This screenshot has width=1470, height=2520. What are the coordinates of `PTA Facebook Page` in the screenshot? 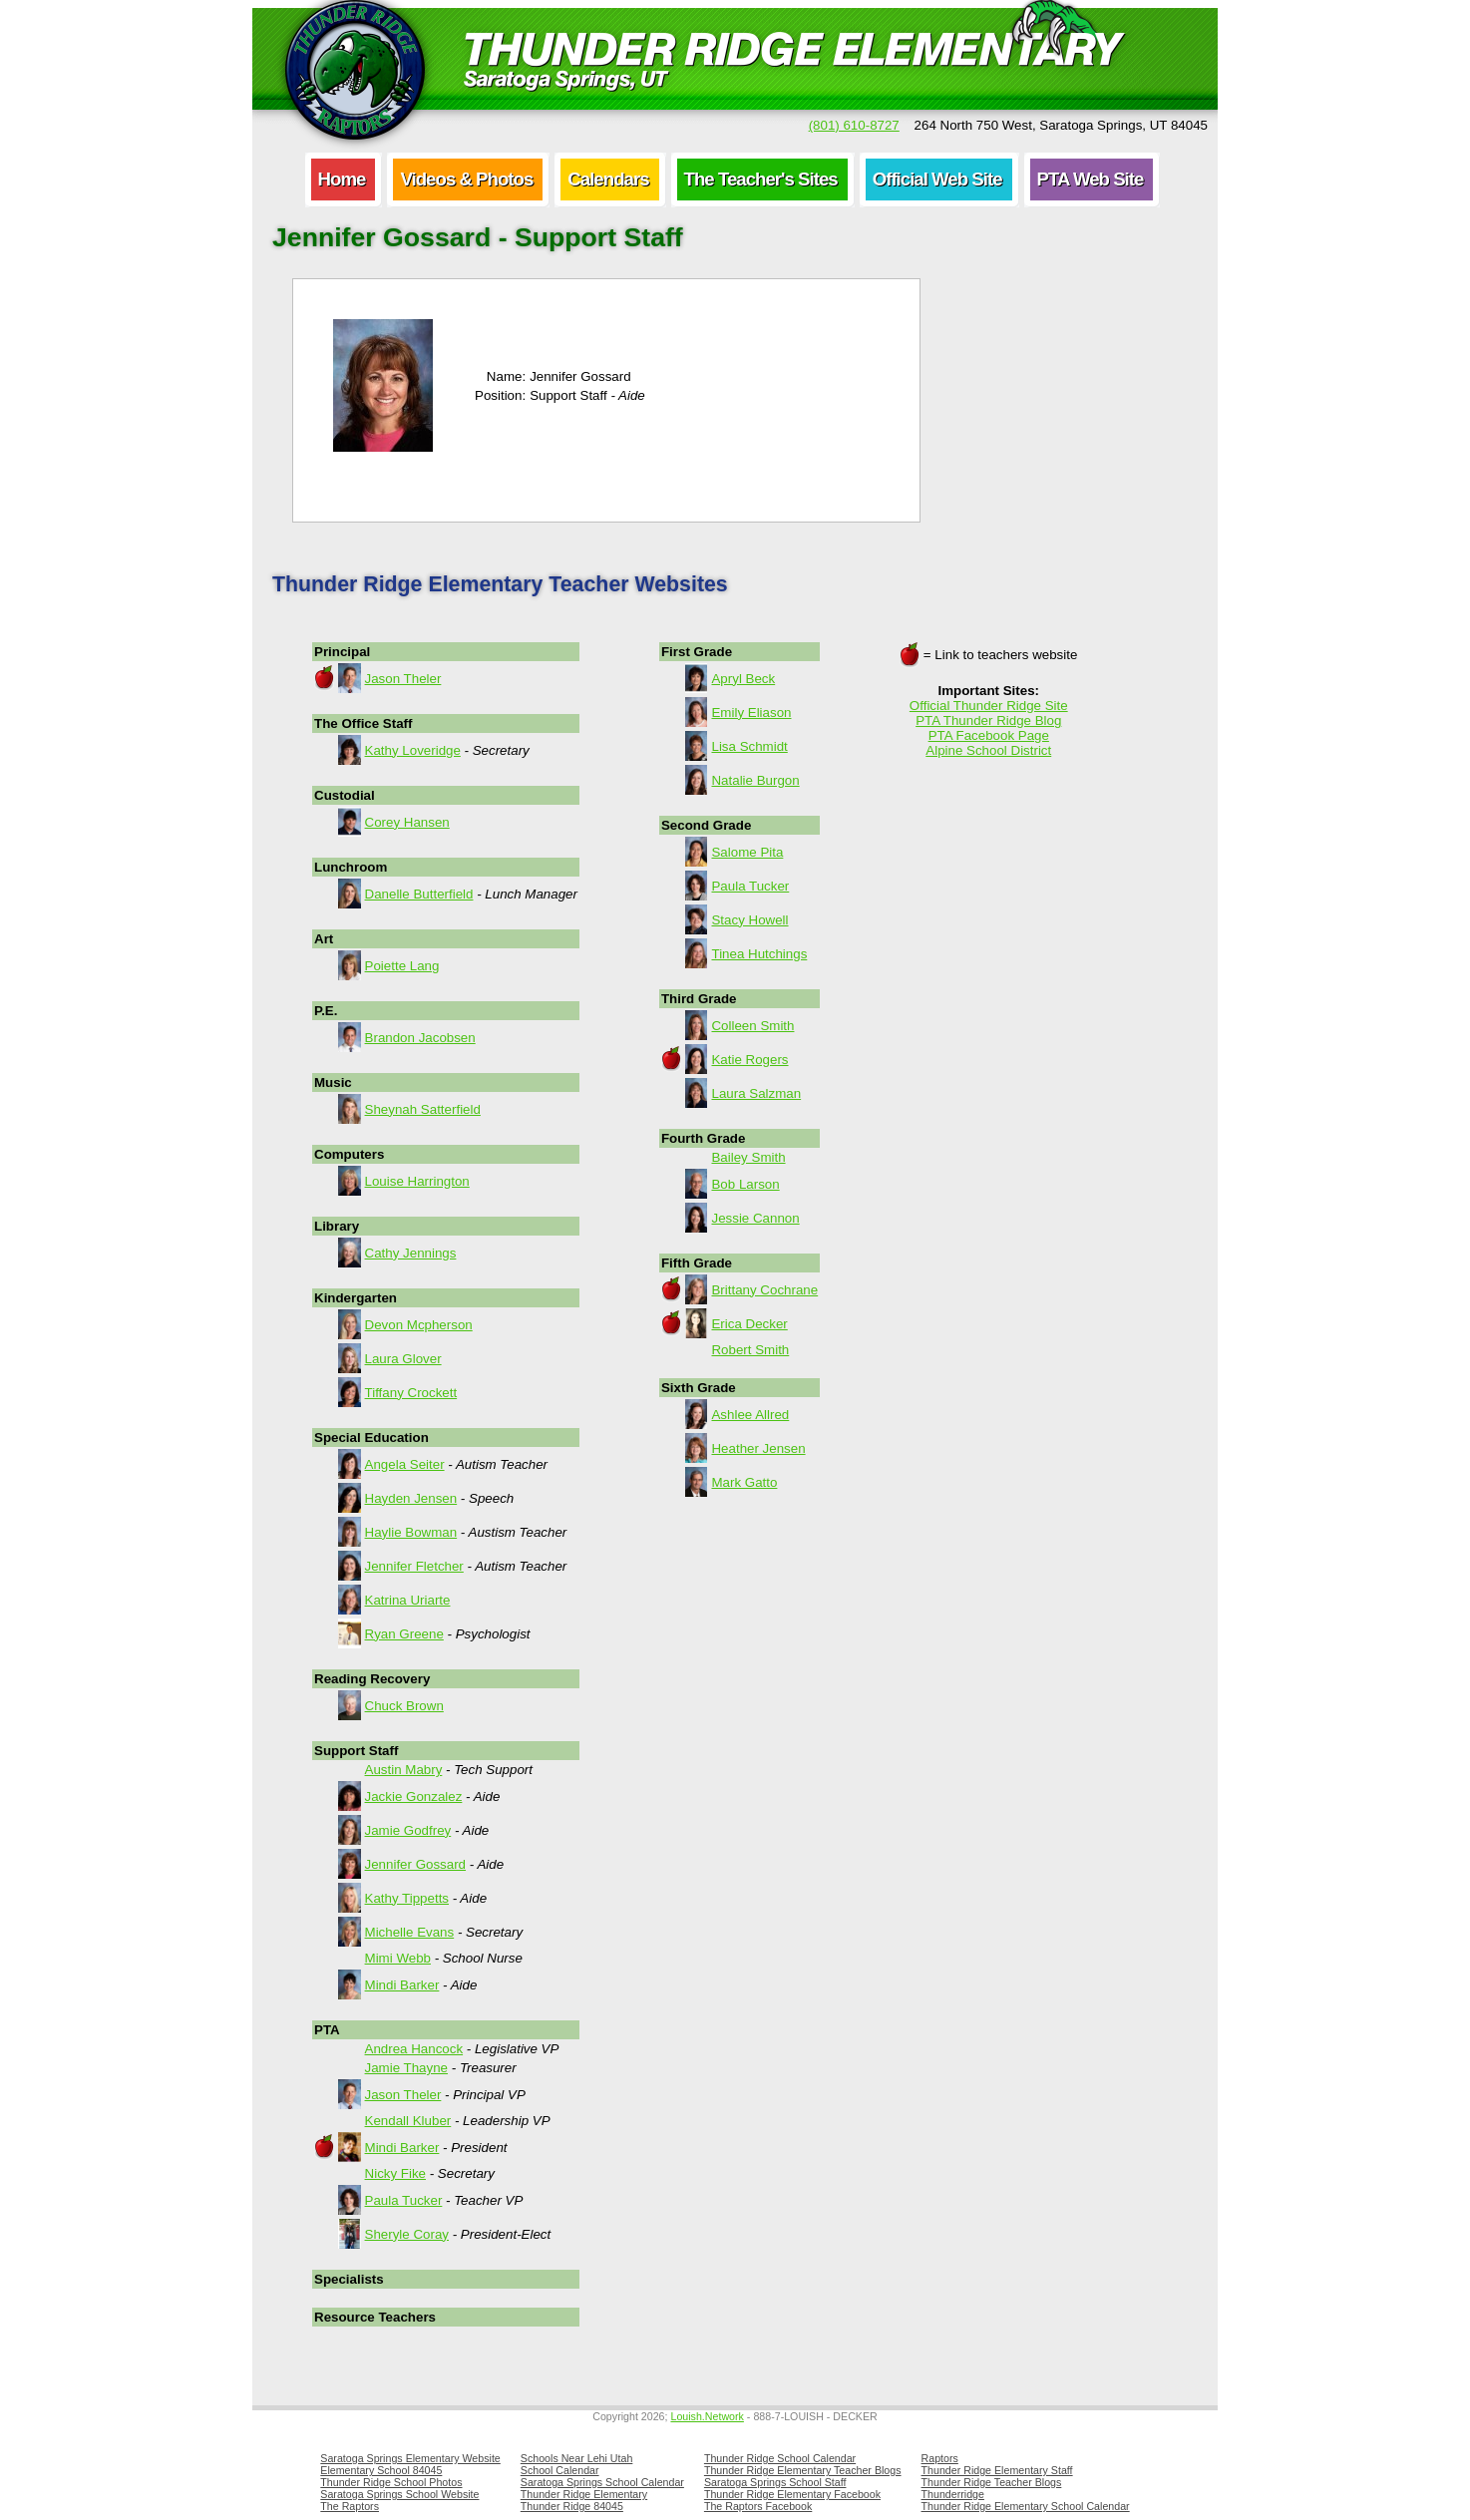 It's located at (988, 735).